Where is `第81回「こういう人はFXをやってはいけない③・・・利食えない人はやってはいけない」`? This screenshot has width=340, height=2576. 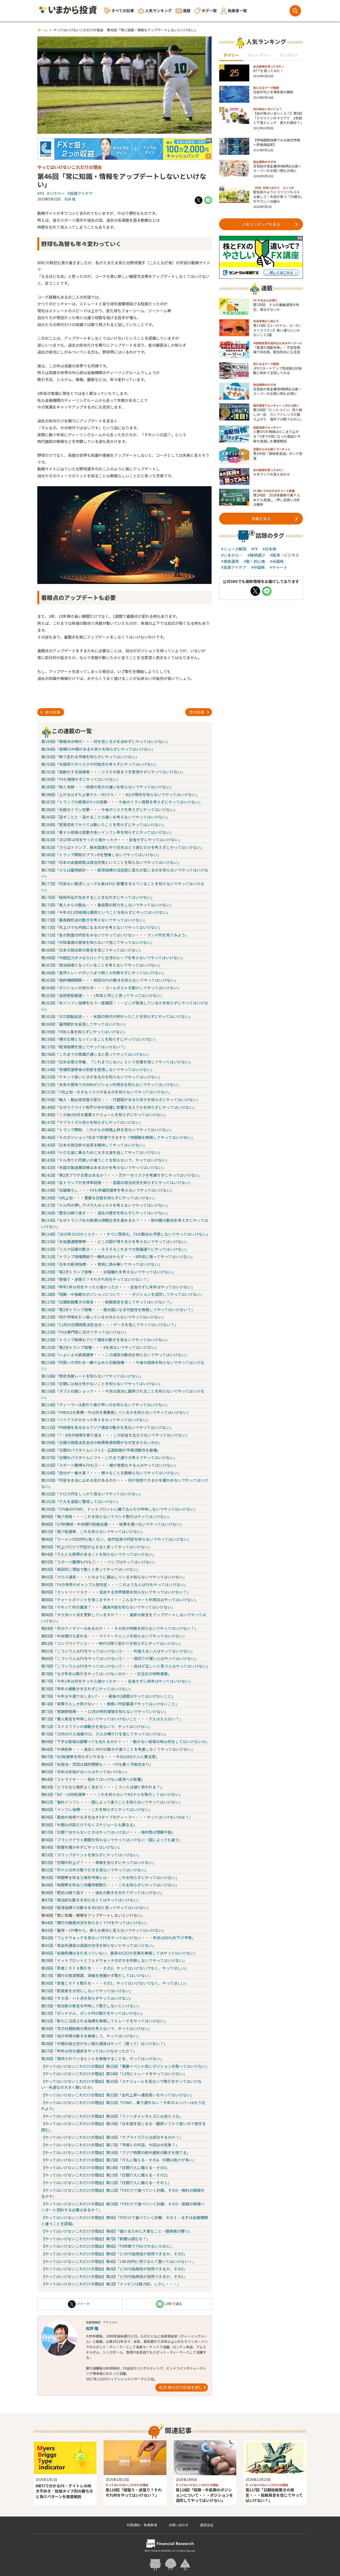
第81回「こういう人はFXをやってはいけない③・・・利食えない人はやってはいけない」 is located at coordinates (118, 1651).